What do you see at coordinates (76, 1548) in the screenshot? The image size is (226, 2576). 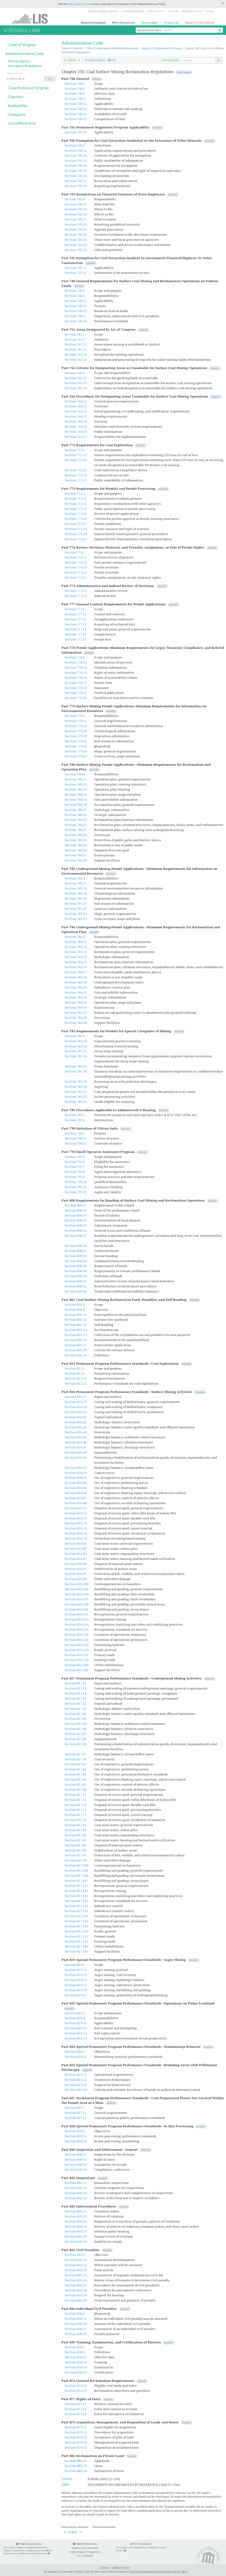 I see `Section 816.83` at bounding box center [76, 1548].